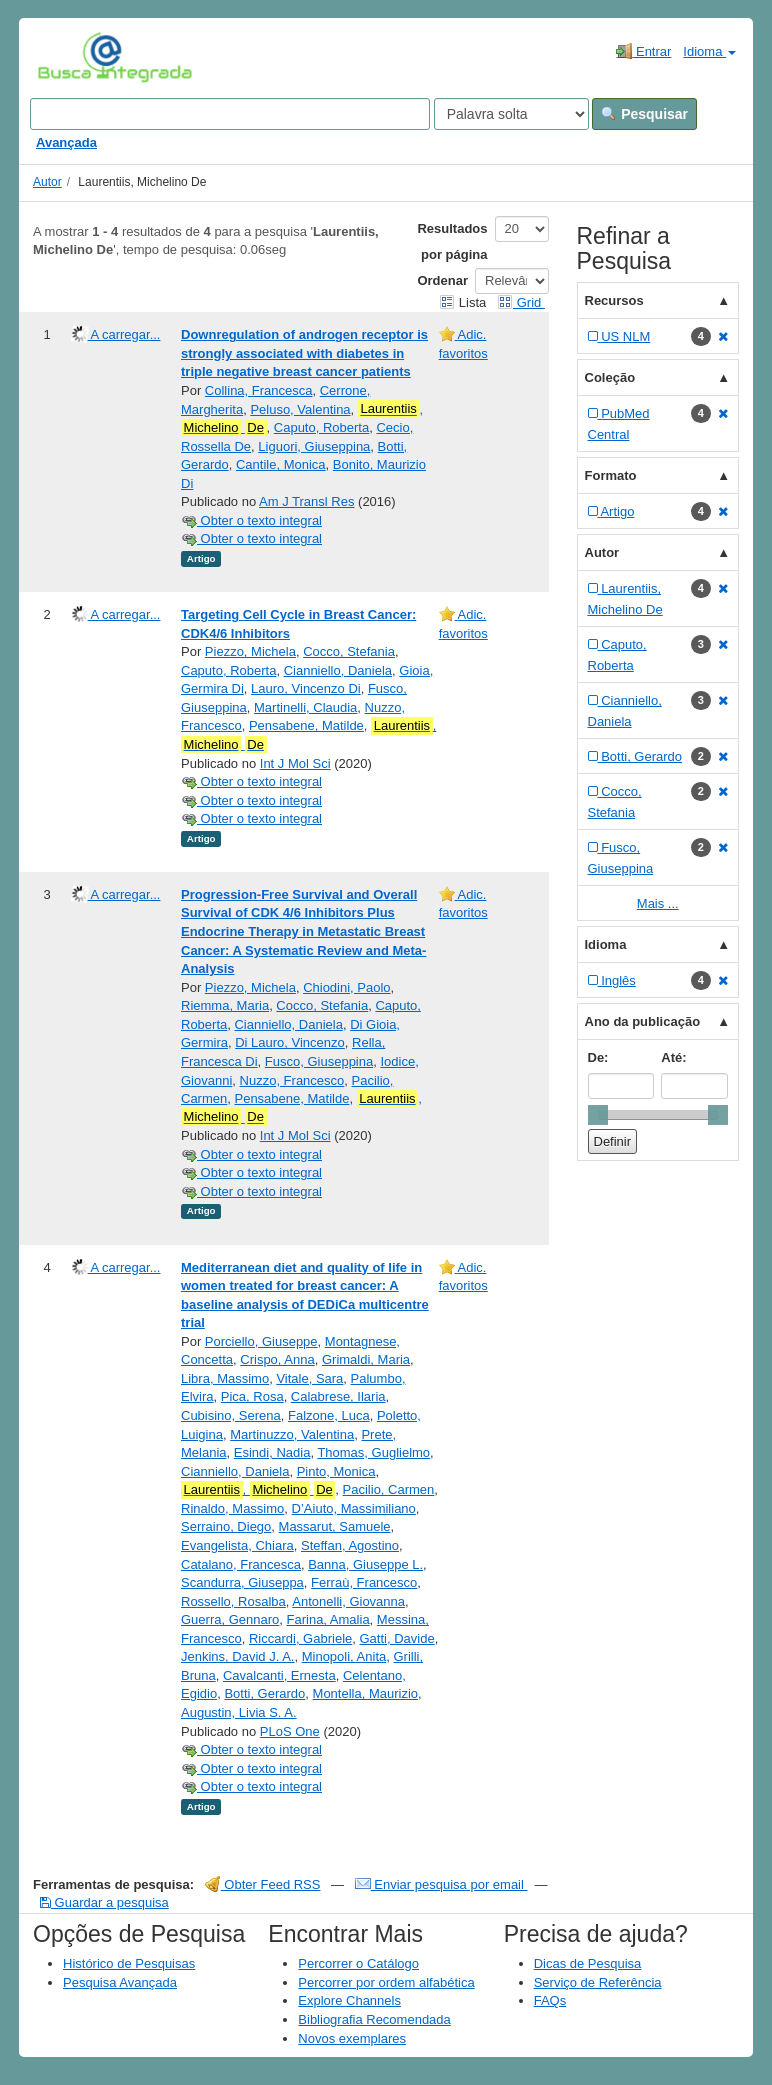 The image size is (772, 2085). Describe the element at coordinates (338, 670) in the screenshot. I see `Cianniello, Daniela` at that location.